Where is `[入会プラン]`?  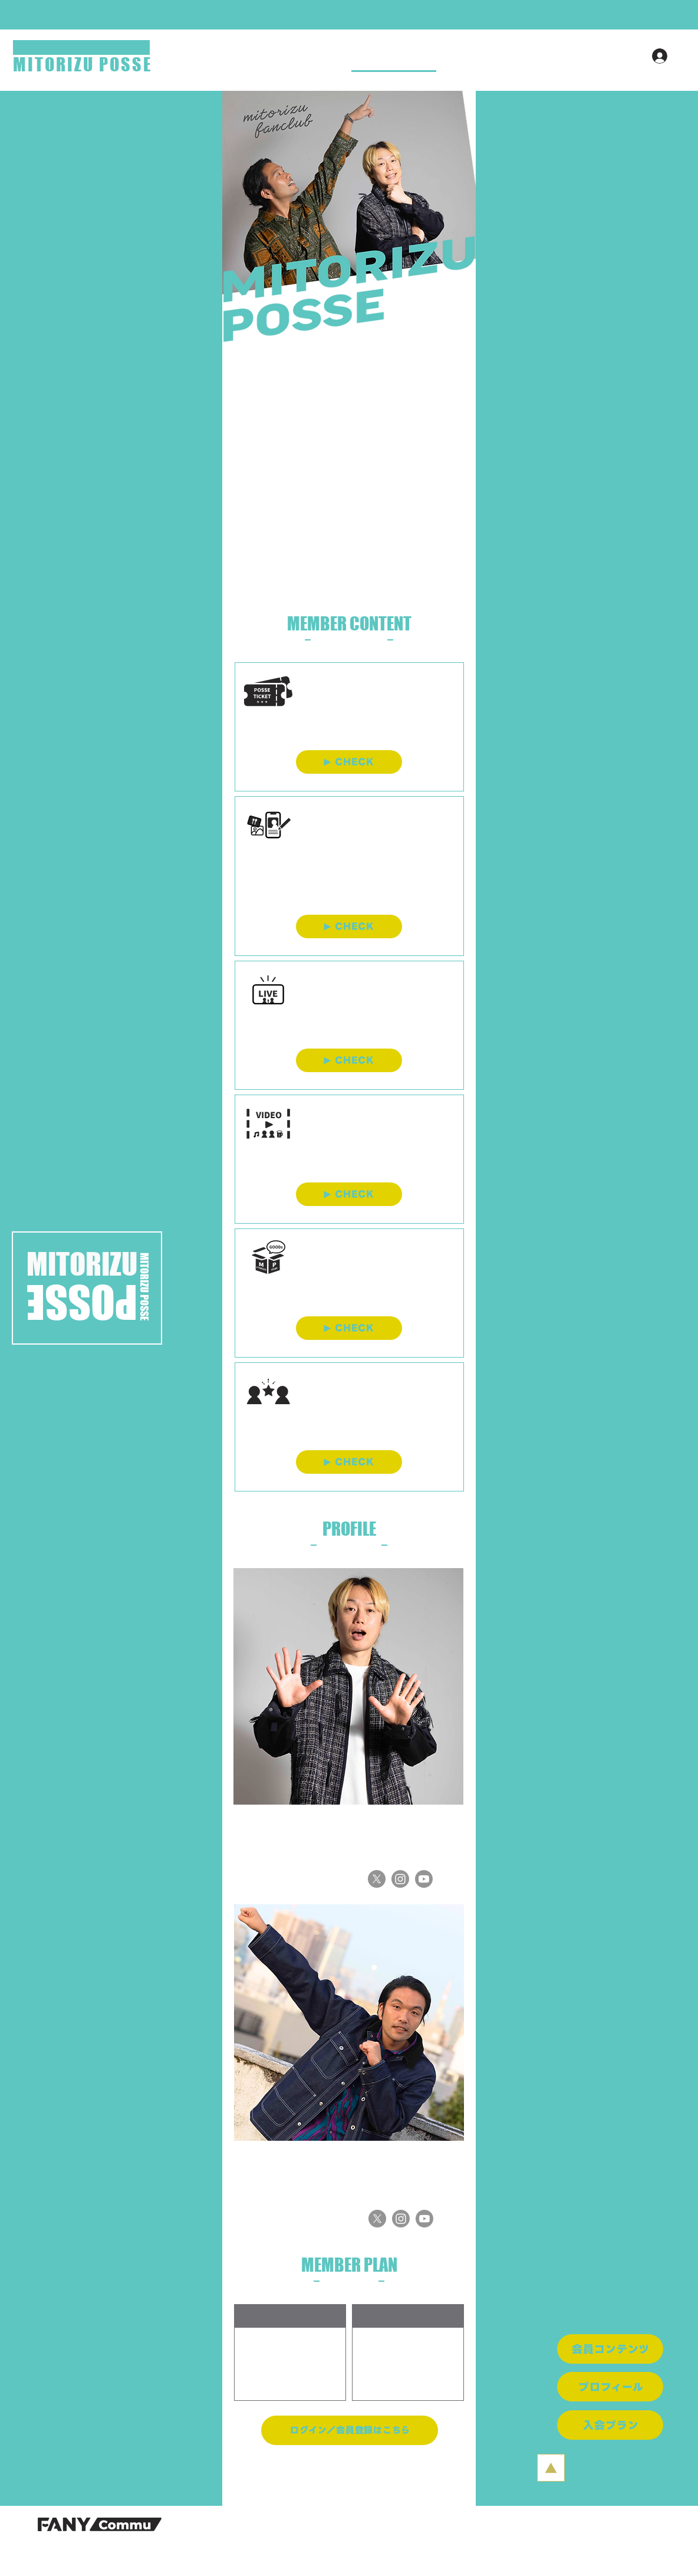
[入会プラン] is located at coordinates (610, 2425).